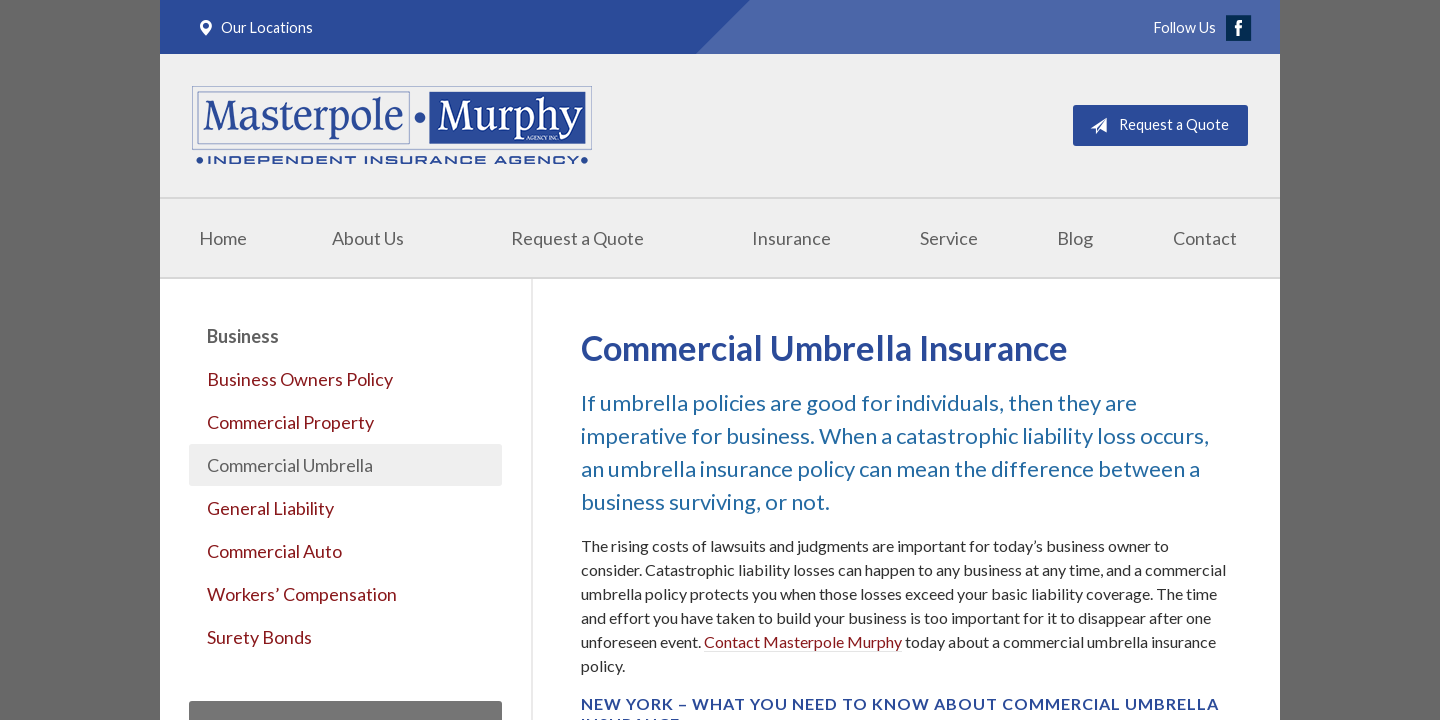 Image resolution: width=1440 pixels, height=720 pixels. What do you see at coordinates (300, 379) in the screenshot?
I see `Business Owners Policy` at bounding box center [300, 379].